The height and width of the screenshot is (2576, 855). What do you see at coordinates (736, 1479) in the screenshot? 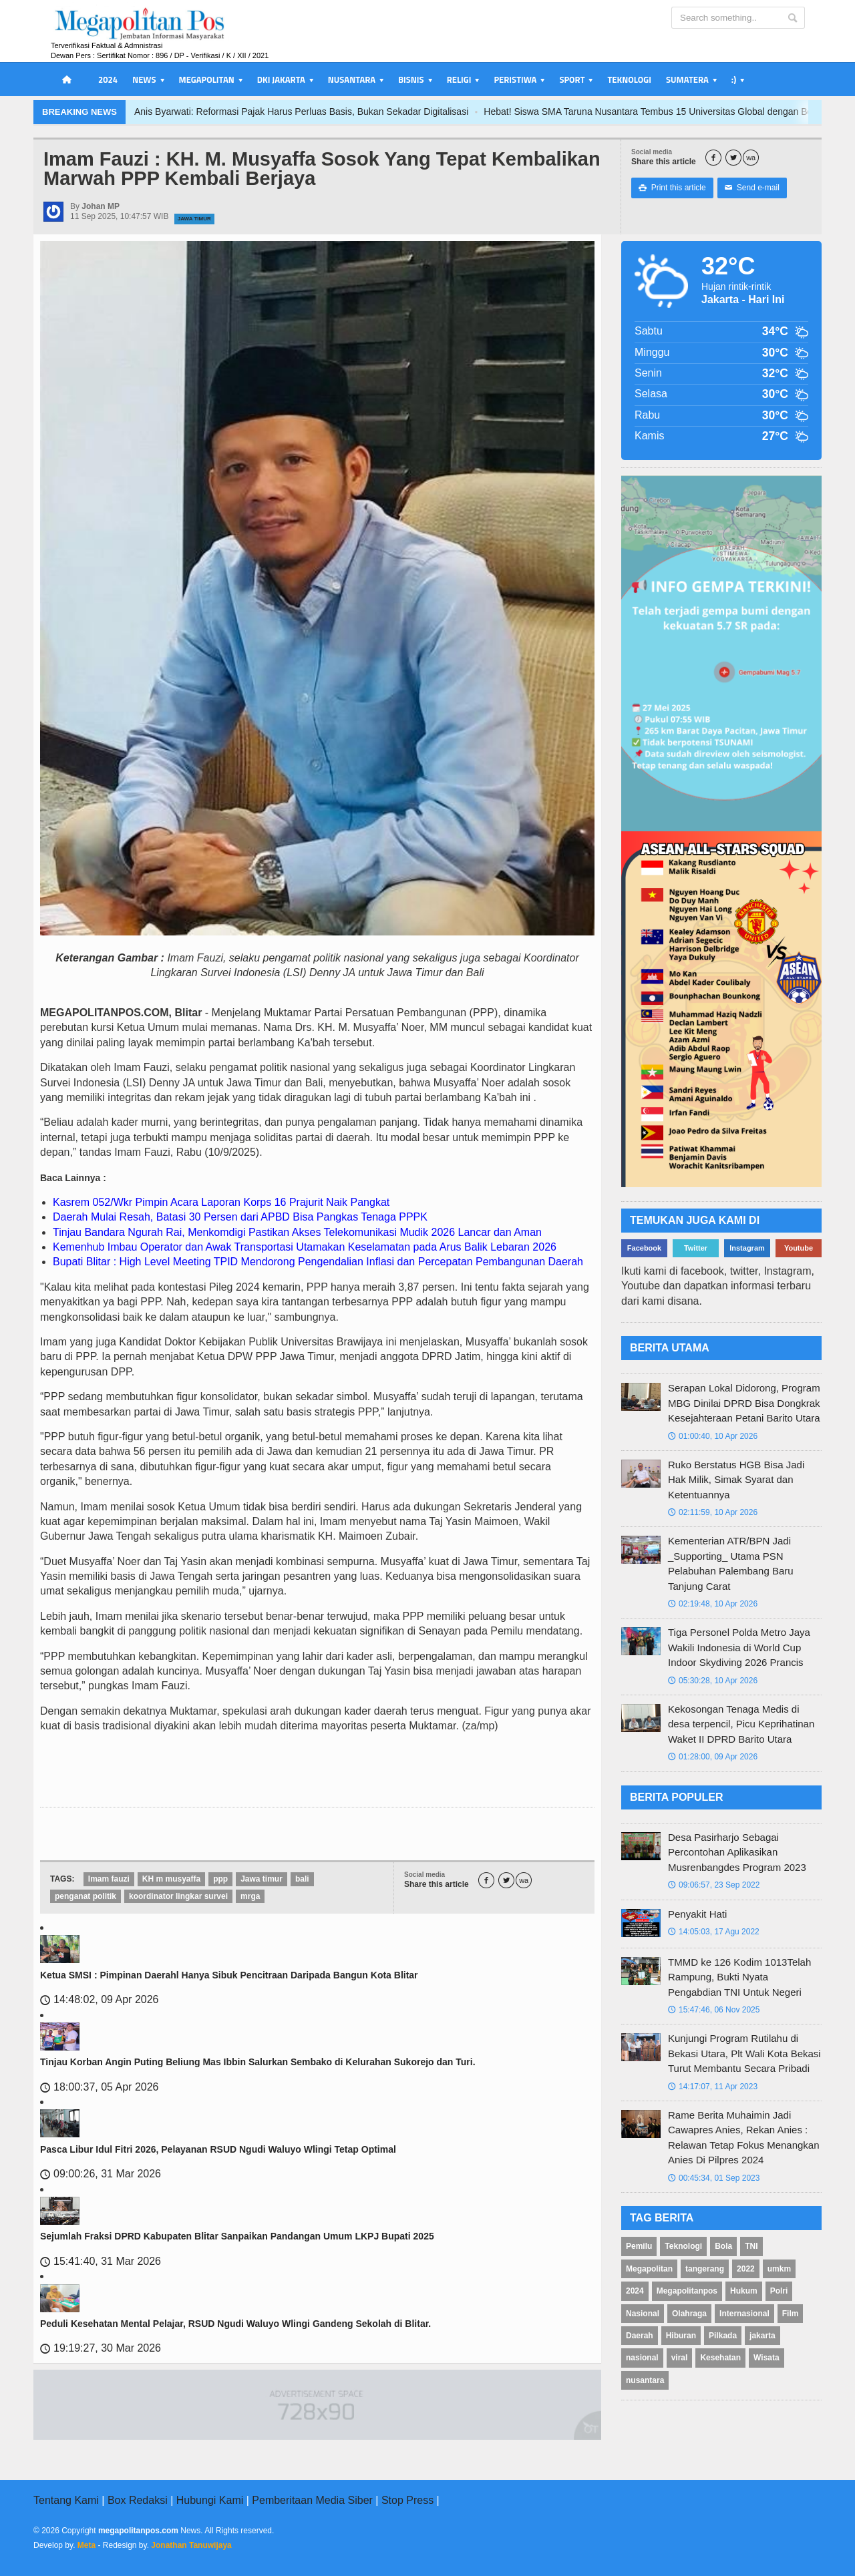
I see `Ruko Berstatus HGB Bisa Jadi Hak Milik, Simak Syarat dan Ketentuannya` at bounding box center [736, 1479].